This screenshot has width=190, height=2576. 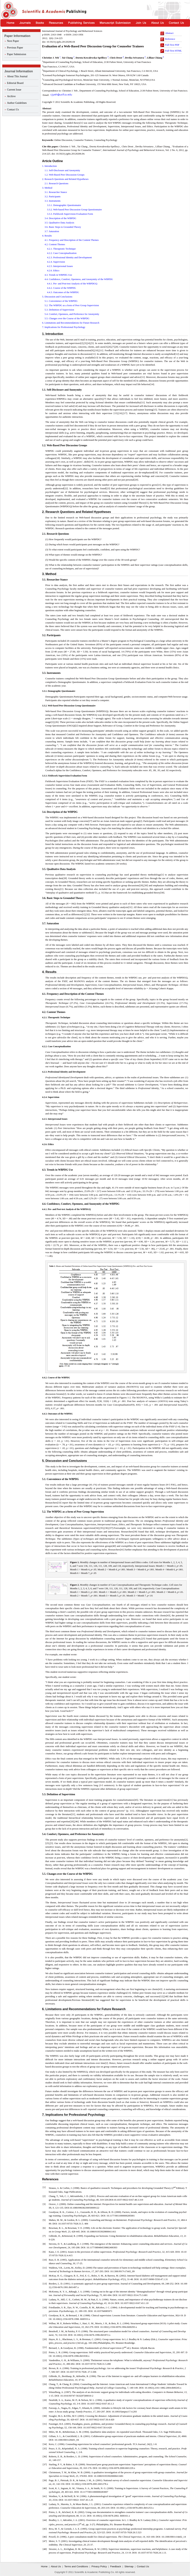 I want to click on Paper Submission, so click(x=16, y=54).